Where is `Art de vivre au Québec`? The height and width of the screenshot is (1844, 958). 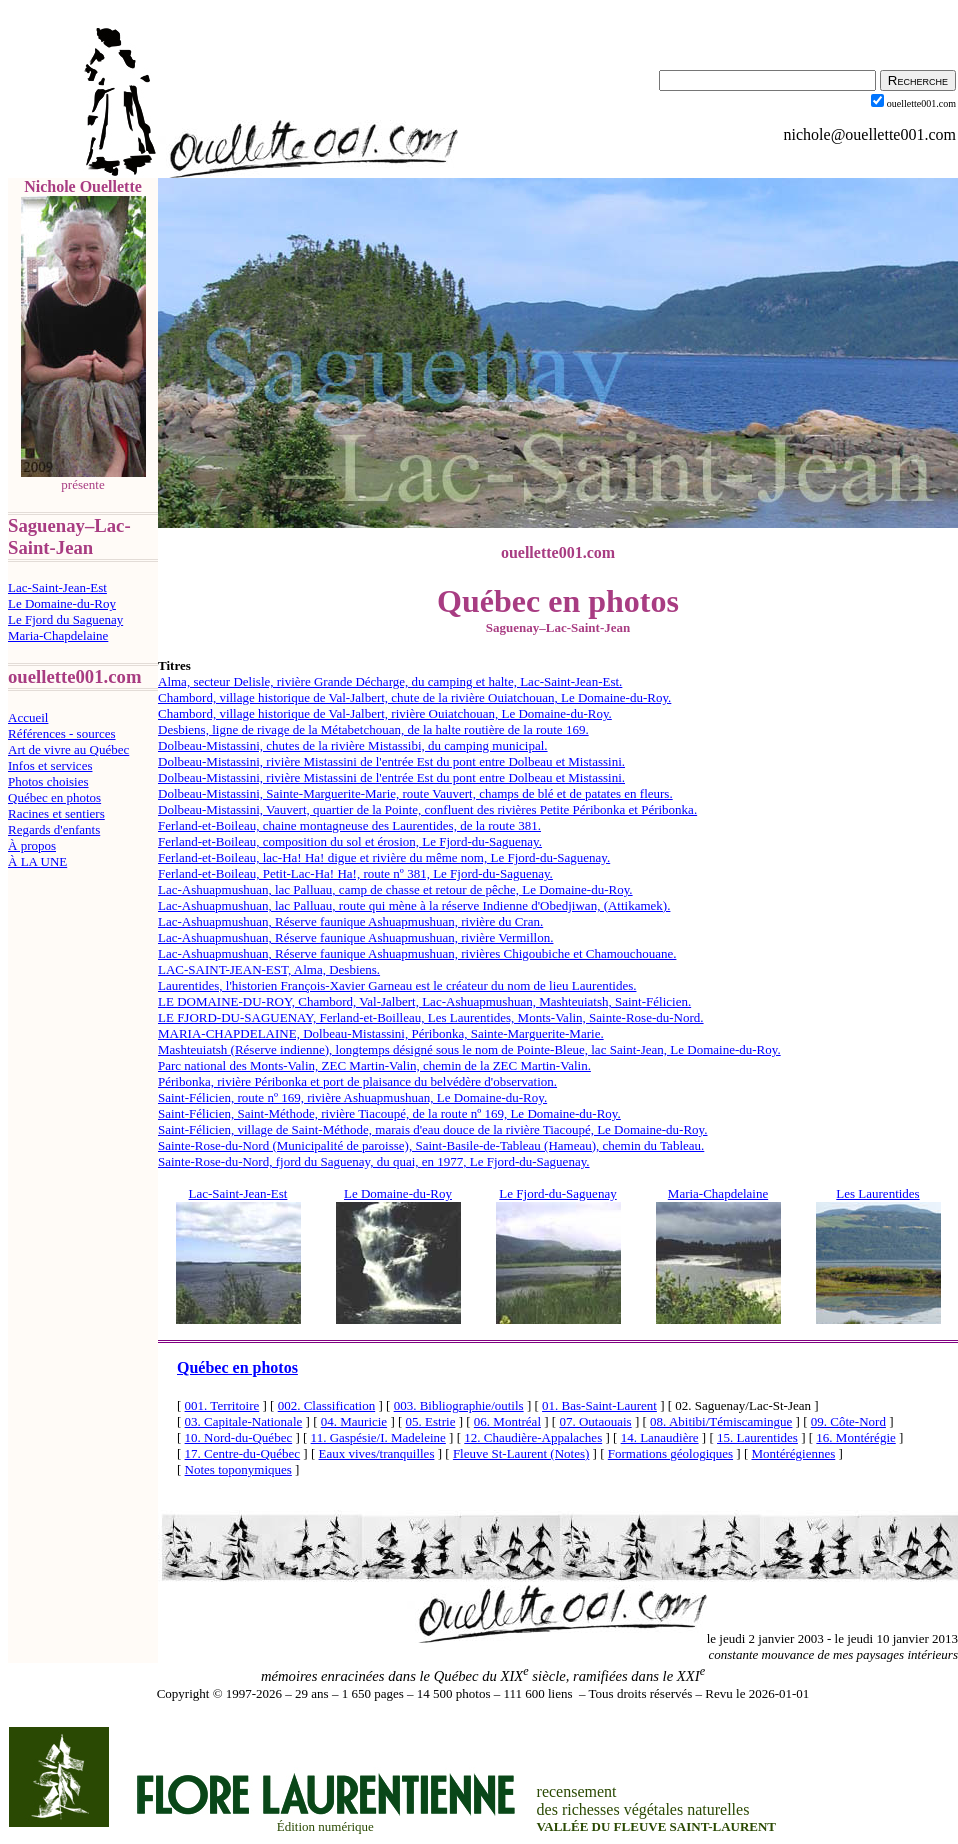 Art de vivre au Québec is located at coordinates (68, 749).